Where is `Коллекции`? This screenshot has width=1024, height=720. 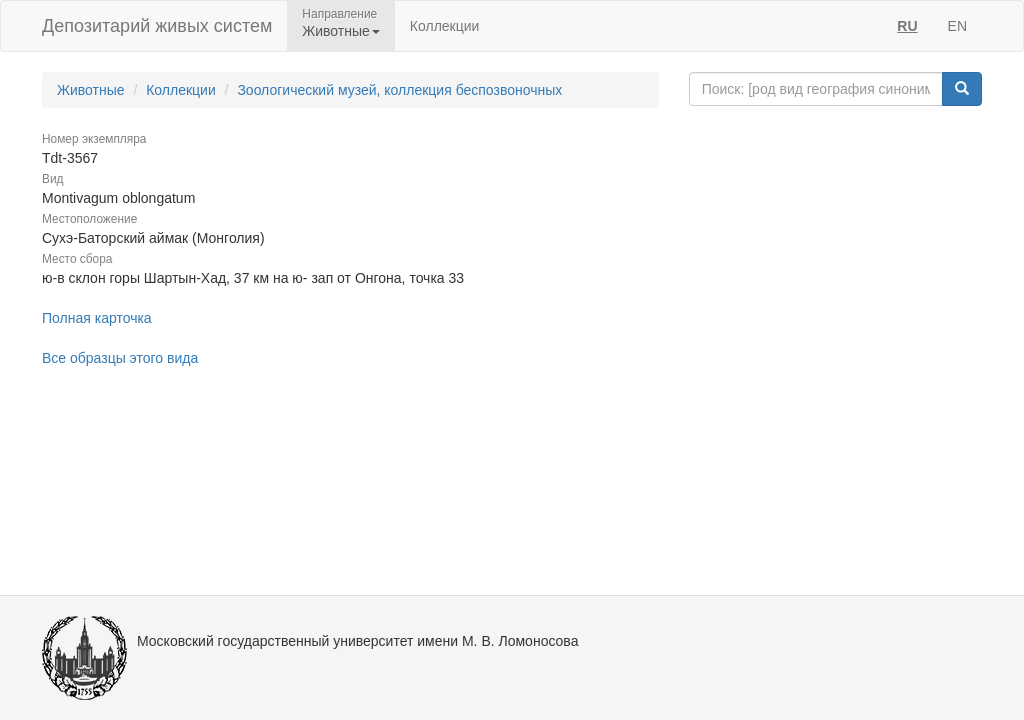
Коллекции is located at coordinates (445, 26).